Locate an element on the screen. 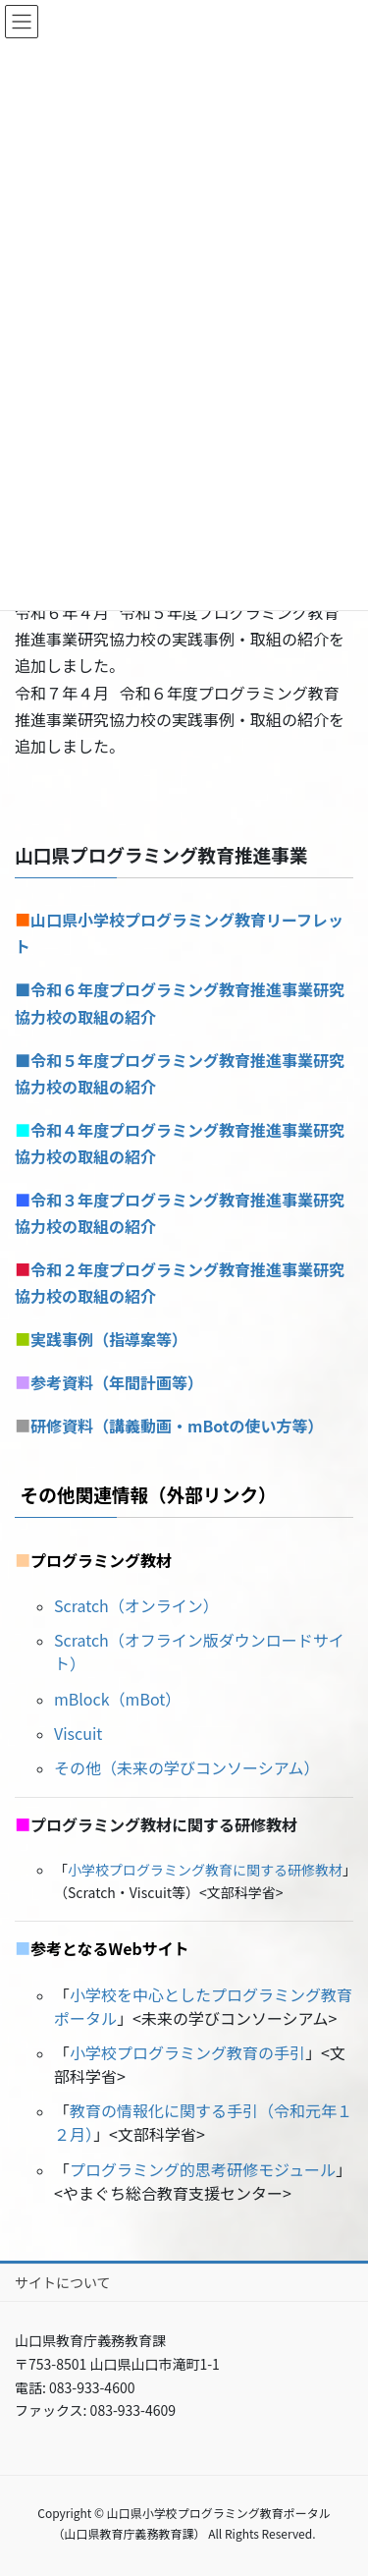 The image size is (368, 2576). その他（未来の学びコンソーシアム） is located at coordinates (187, 1767).